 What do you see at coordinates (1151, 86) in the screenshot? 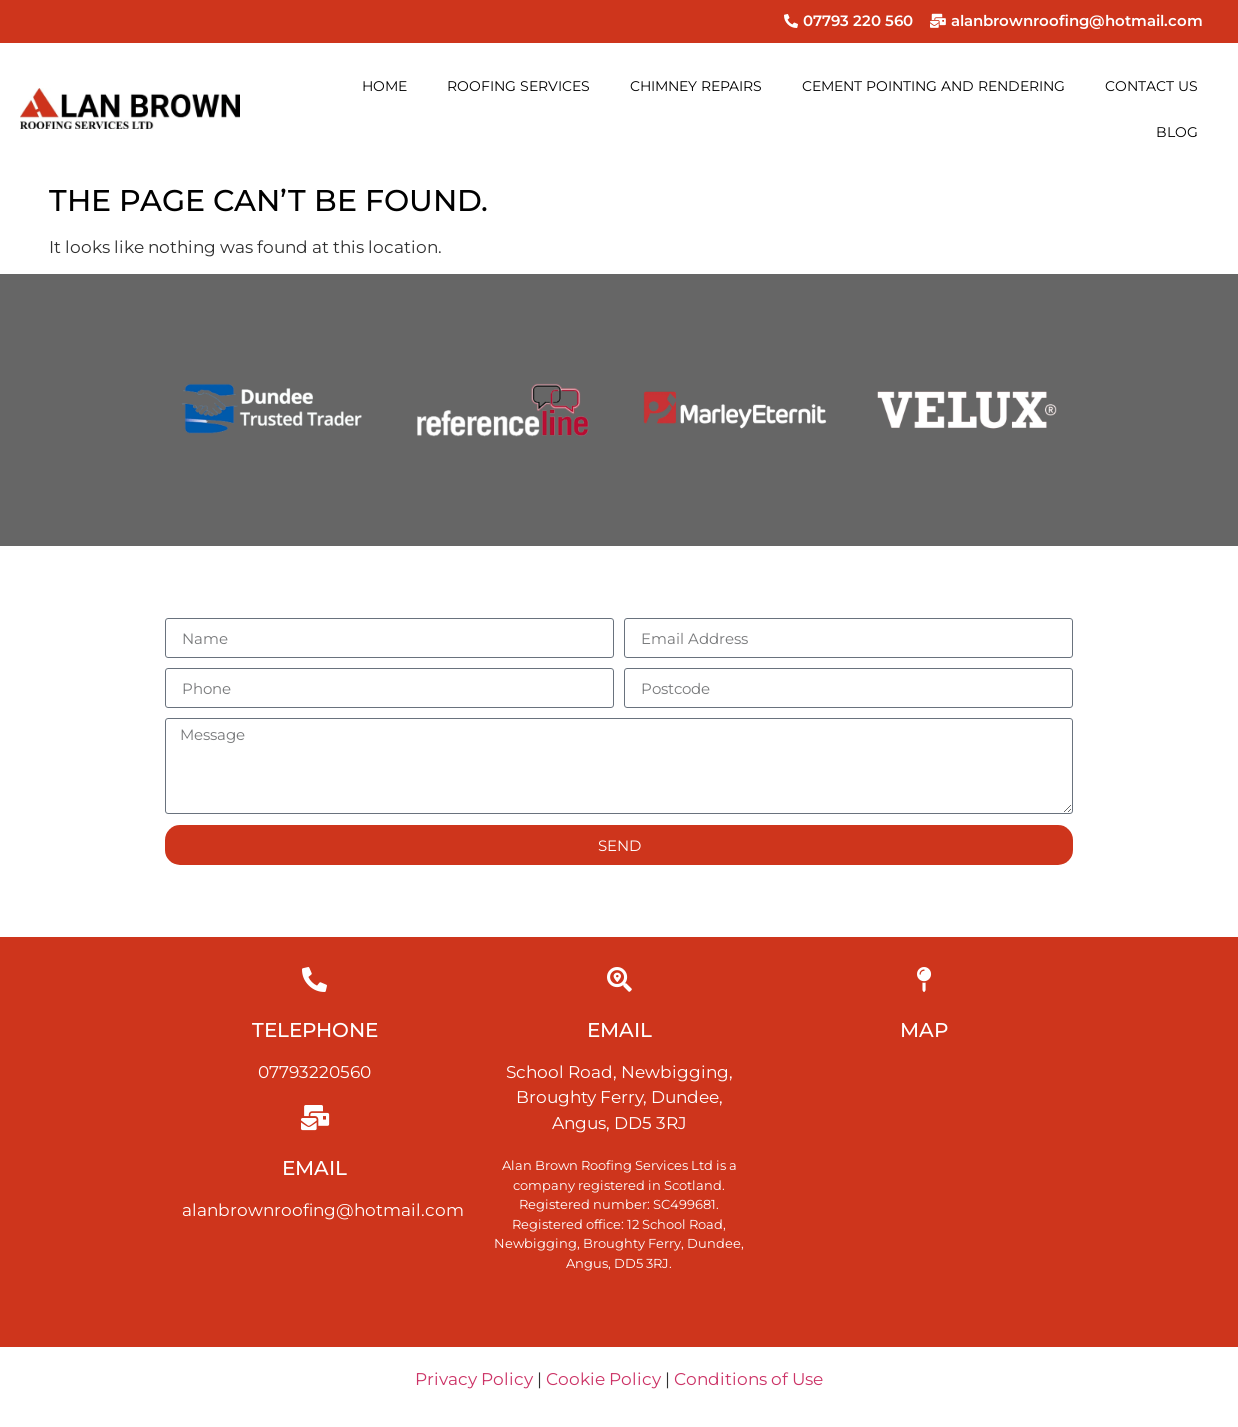
I see `Contact us` at bounding box center [1151, 86].